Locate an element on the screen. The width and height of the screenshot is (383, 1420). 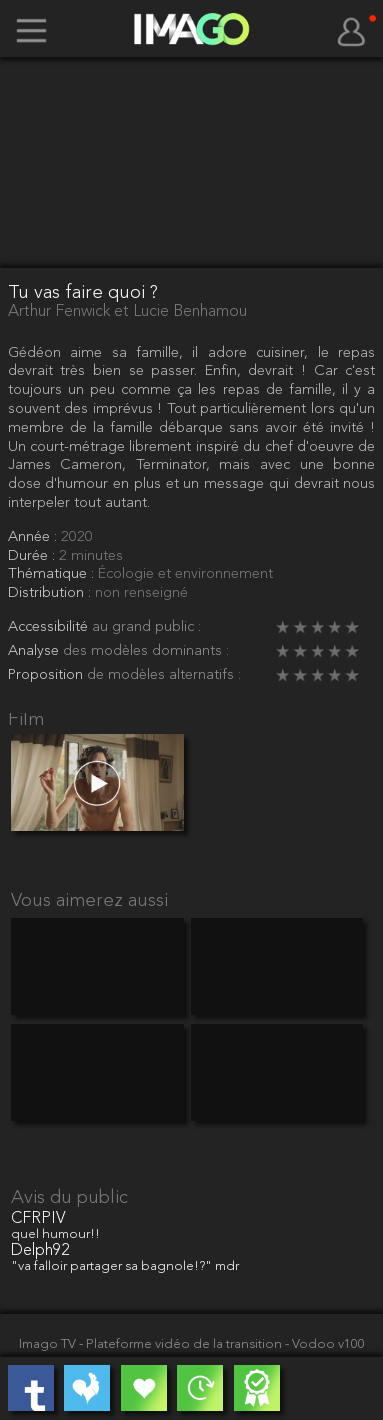
"va falloir partager sa bagnole!?" mdr is located at coordinates (125, 1266).